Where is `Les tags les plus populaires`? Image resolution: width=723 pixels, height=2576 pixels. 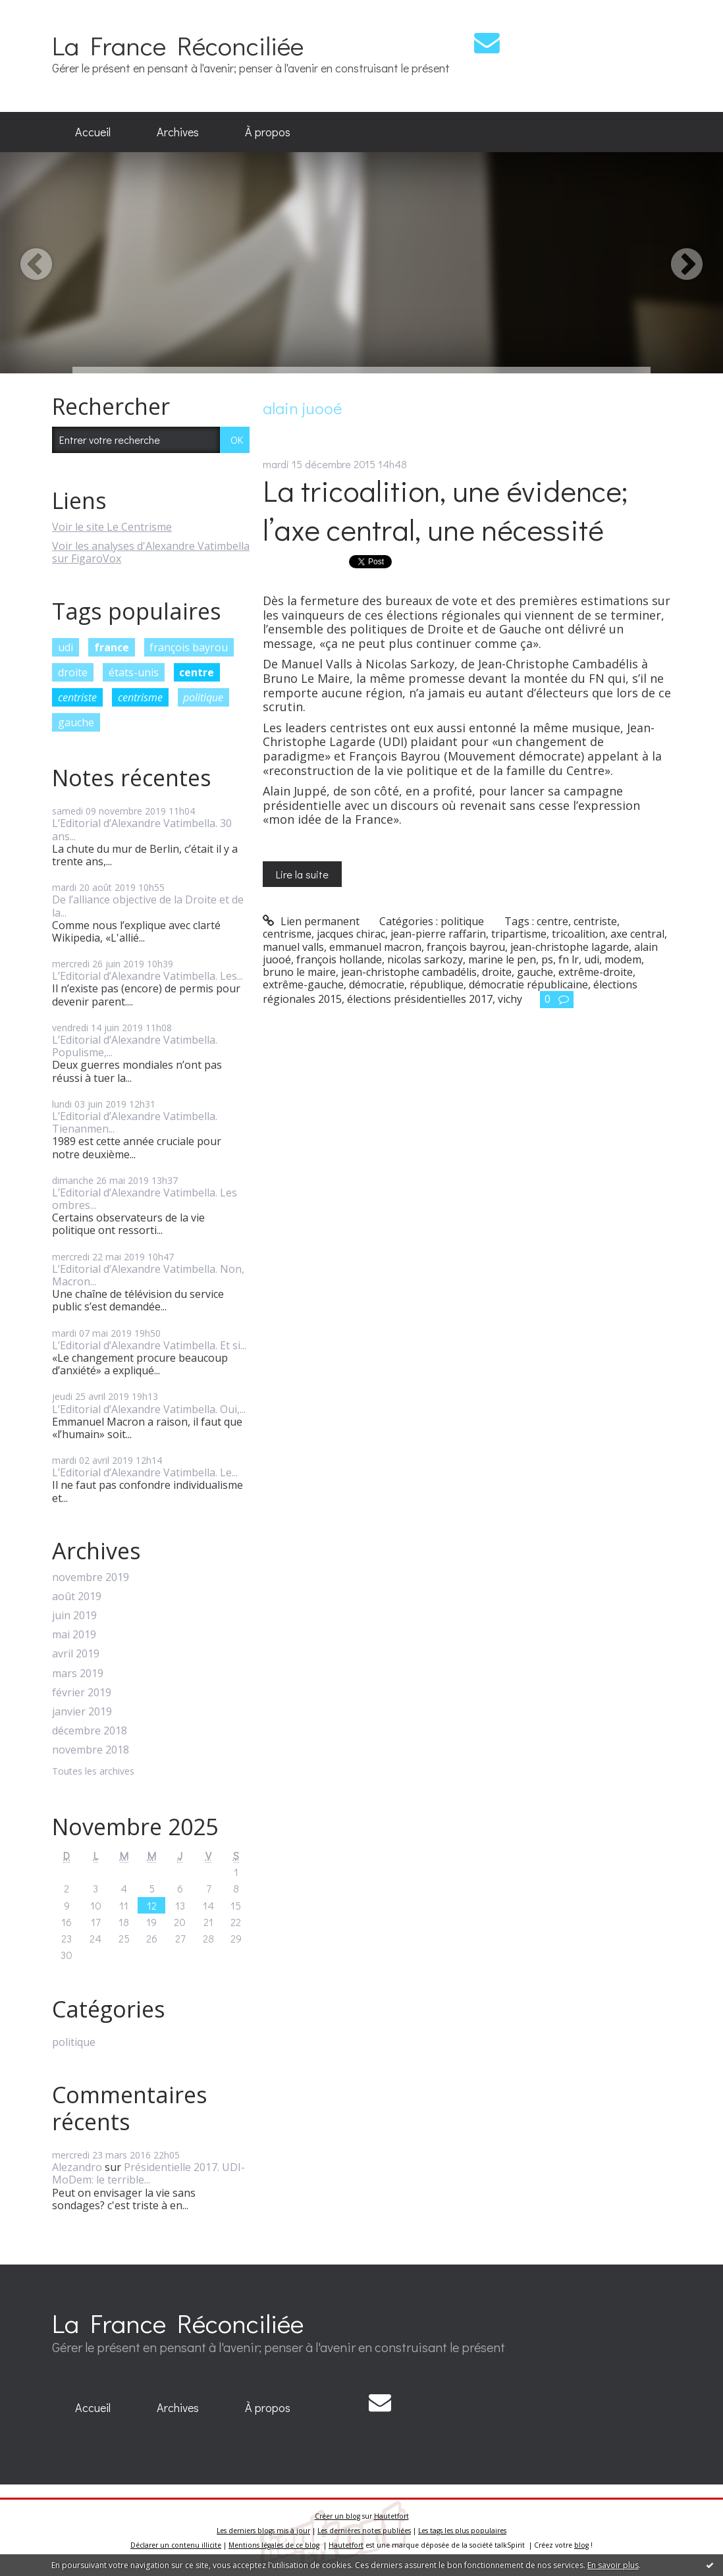 Les tags les plus populaires is located at coordinates (462, 2530).